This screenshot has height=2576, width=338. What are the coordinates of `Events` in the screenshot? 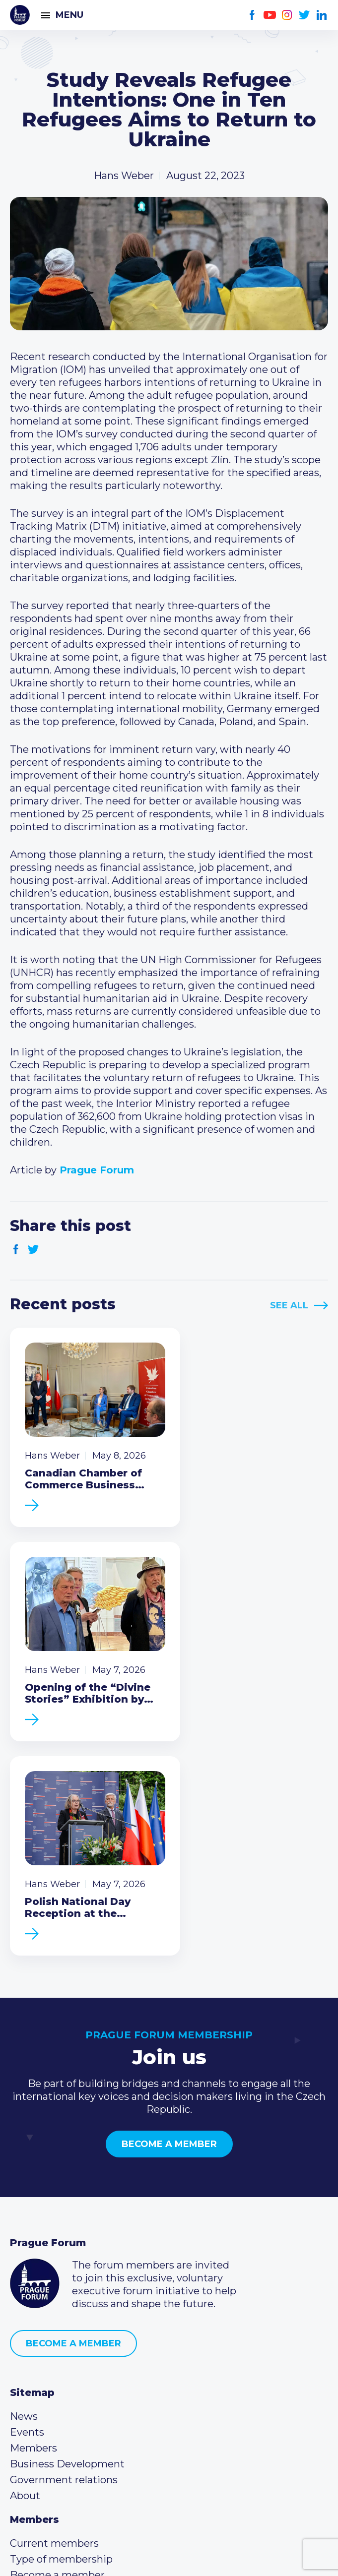 It's located at (27, 2193).